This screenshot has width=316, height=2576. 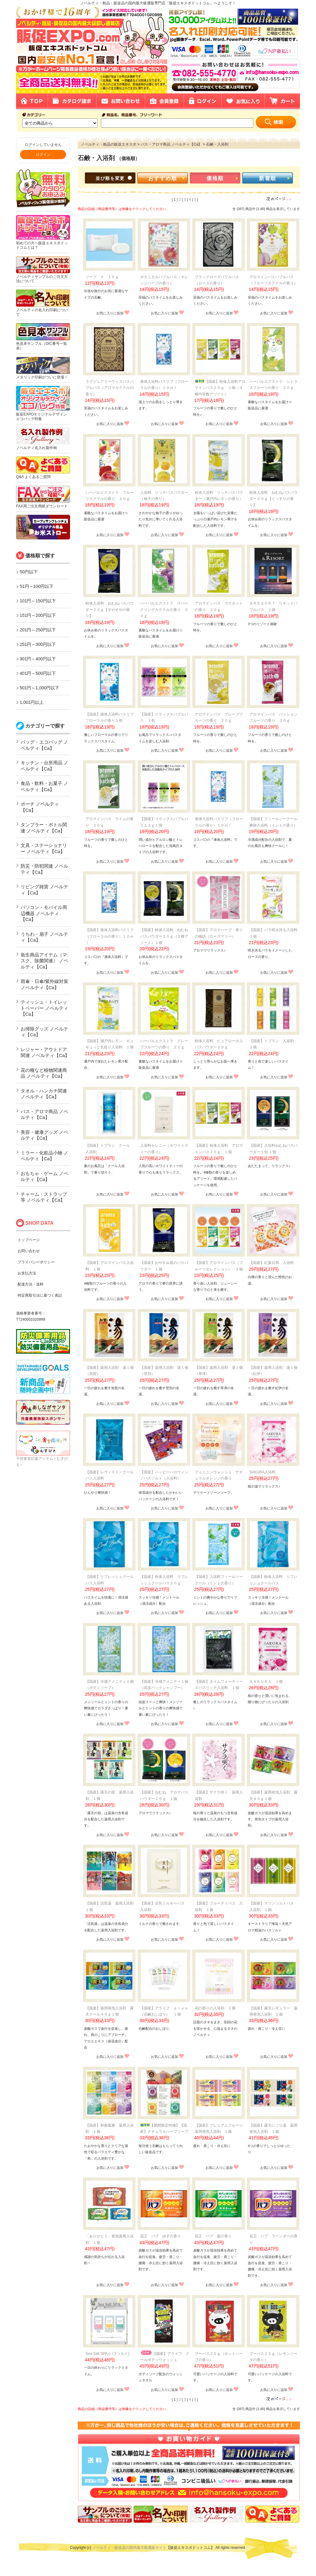 What do you see at coordinates (266, 1681) in the screenshot?
I see `ＳＡＫＵＲＡ １個` at bounding box center [266, 1681].